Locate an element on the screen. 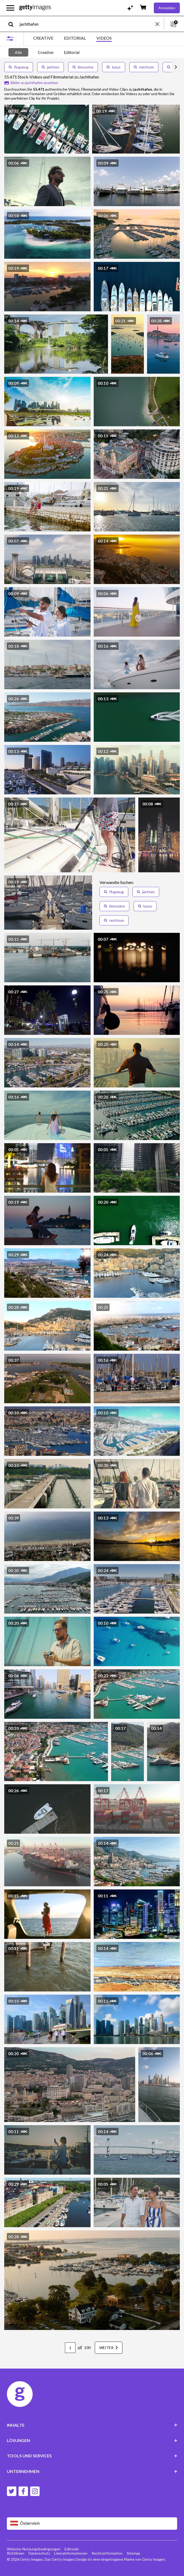 This screenshot has height=2576, width=184. [text] is located at coordinates (86, 24).